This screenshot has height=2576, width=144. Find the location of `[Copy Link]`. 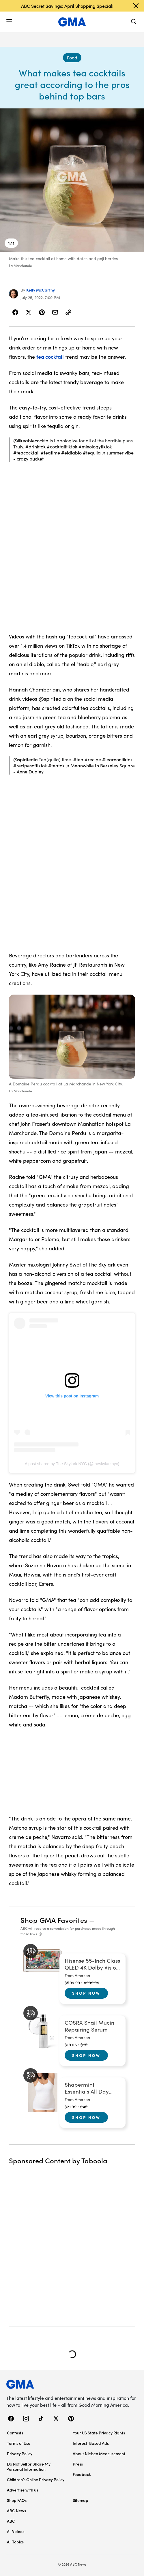

[Copy Link] is located at coordinates (68, 312).